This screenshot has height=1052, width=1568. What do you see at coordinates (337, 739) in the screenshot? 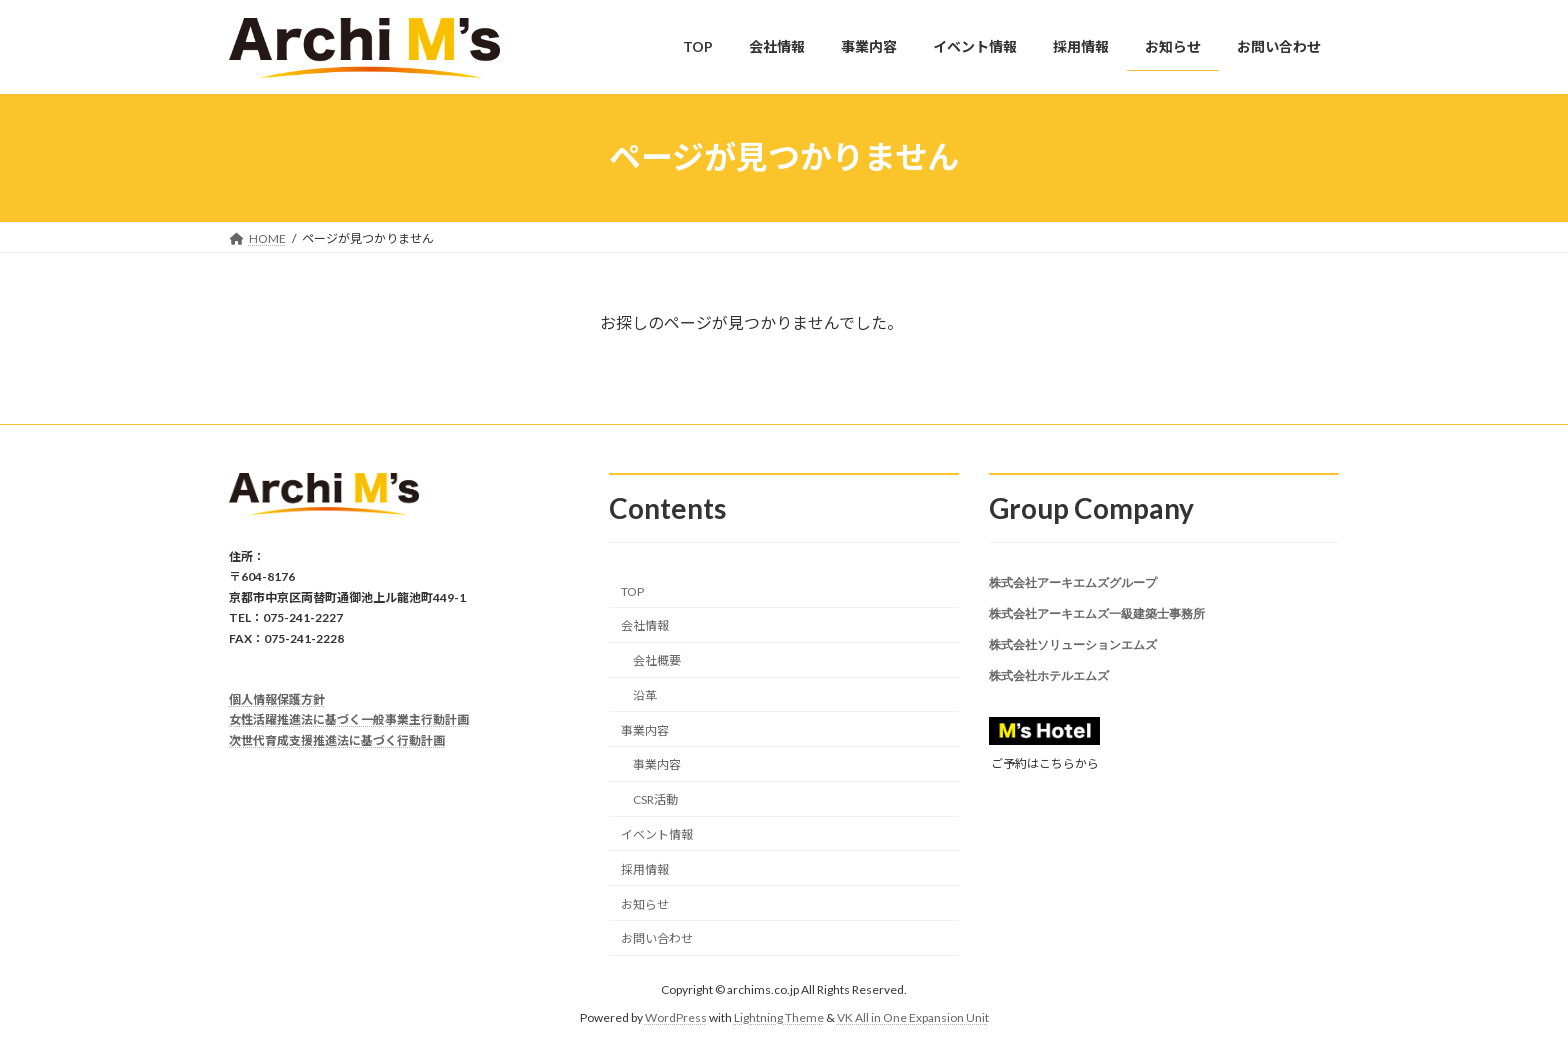
I see `次世代育成支援推進法に基づく行動計画` at bounding box center [337, 739].